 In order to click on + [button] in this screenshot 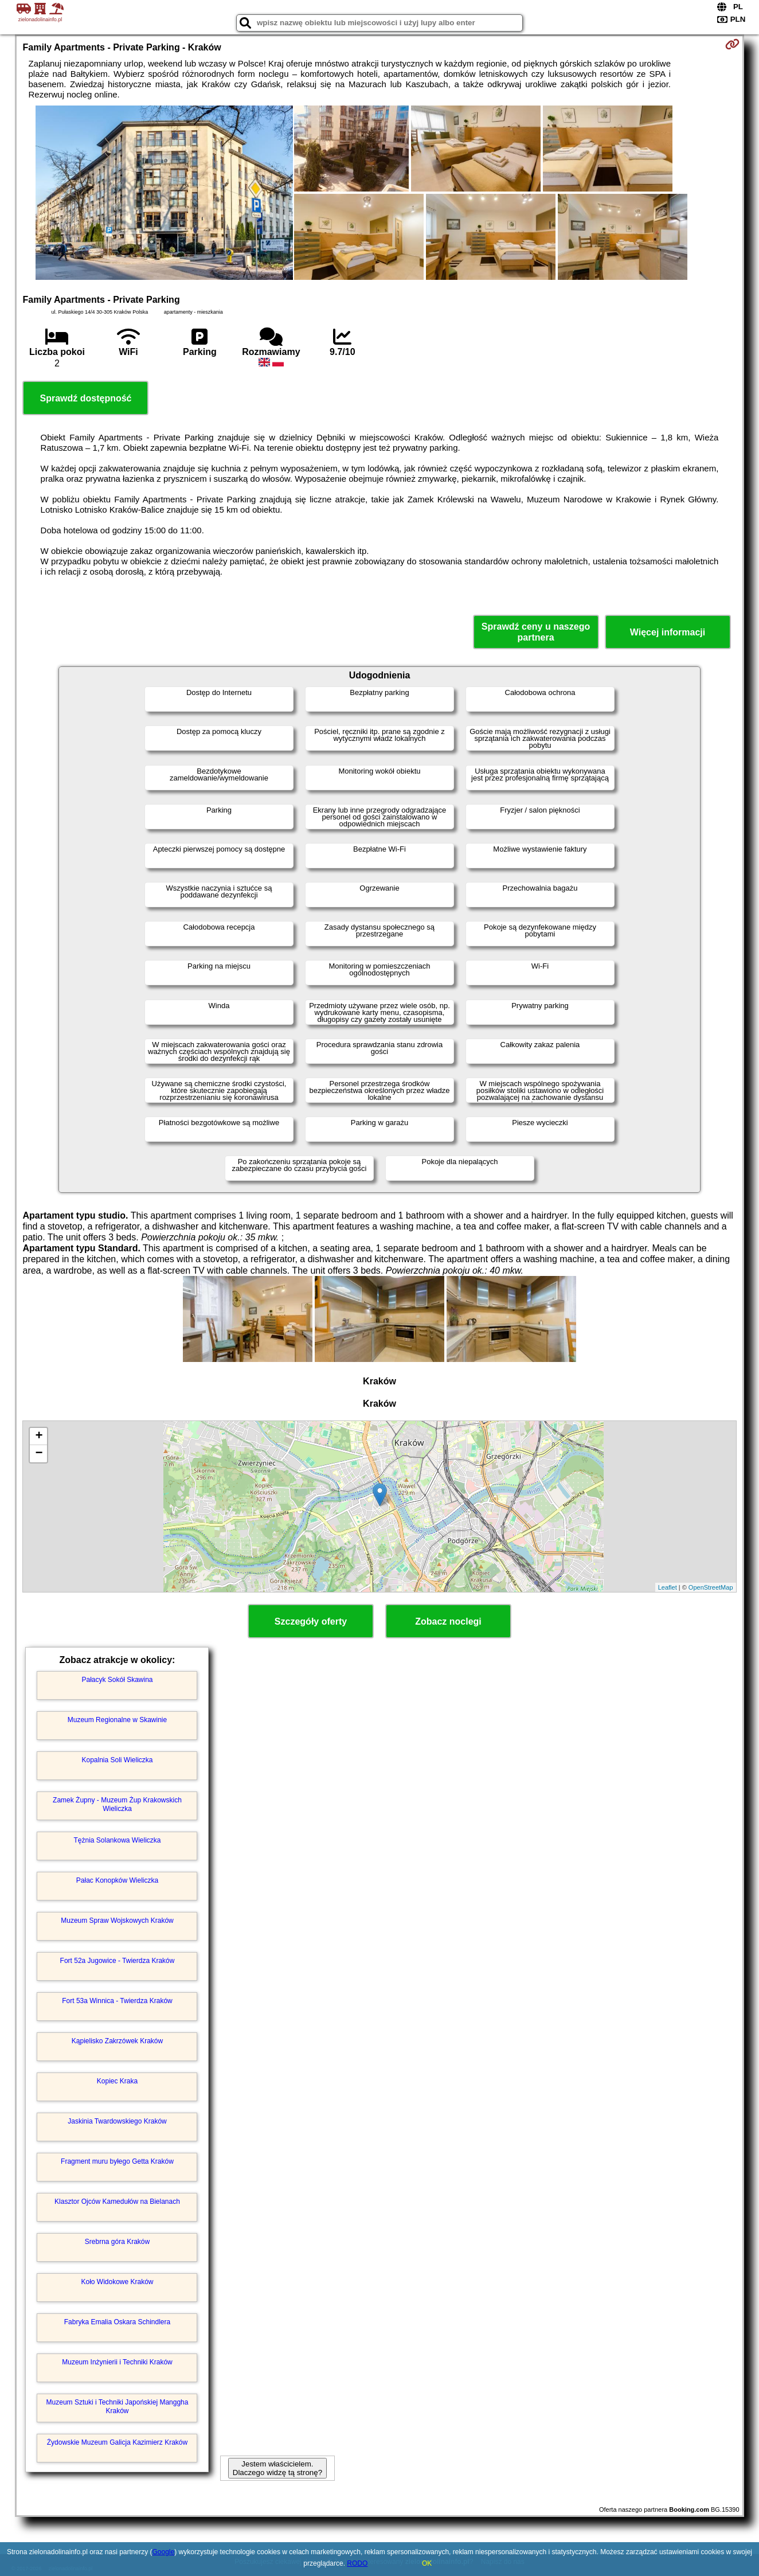, I will do `click(38, 1436)`.